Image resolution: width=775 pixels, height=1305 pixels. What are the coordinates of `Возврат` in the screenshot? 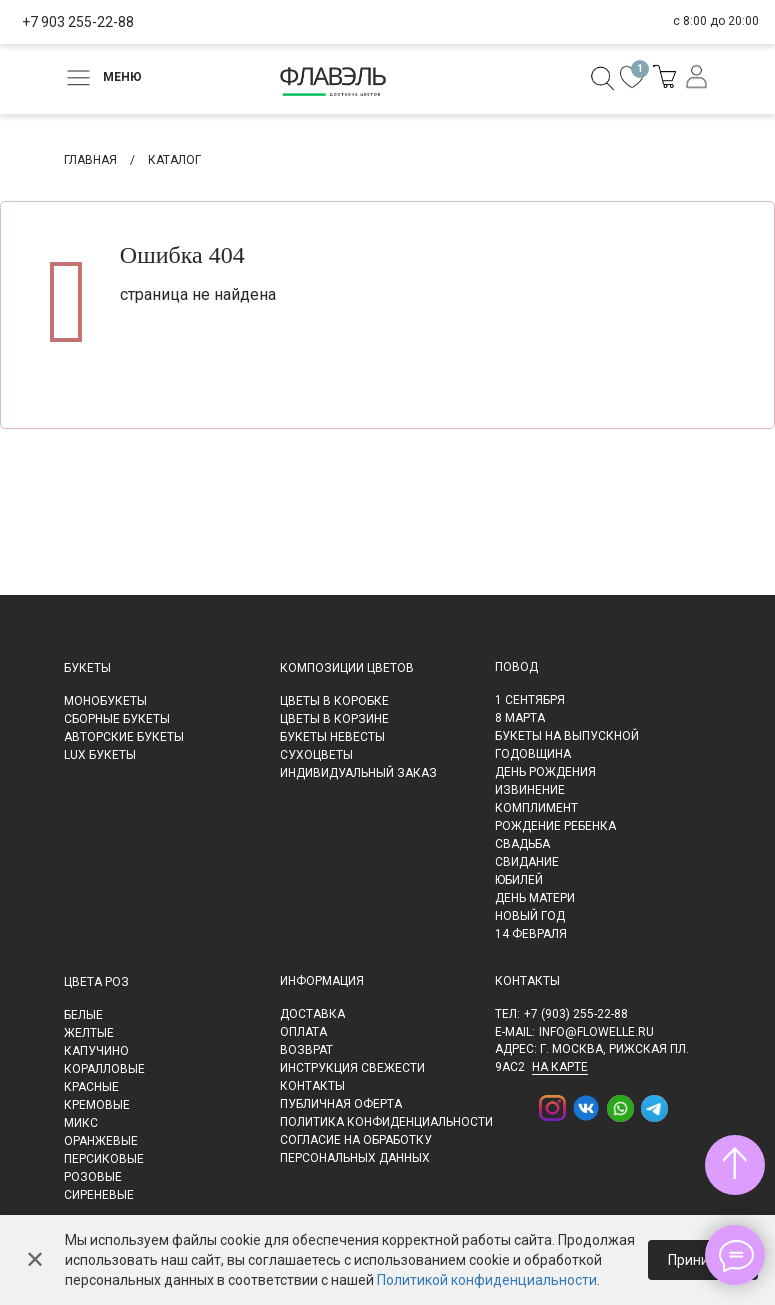 It's located at (306, 1050).